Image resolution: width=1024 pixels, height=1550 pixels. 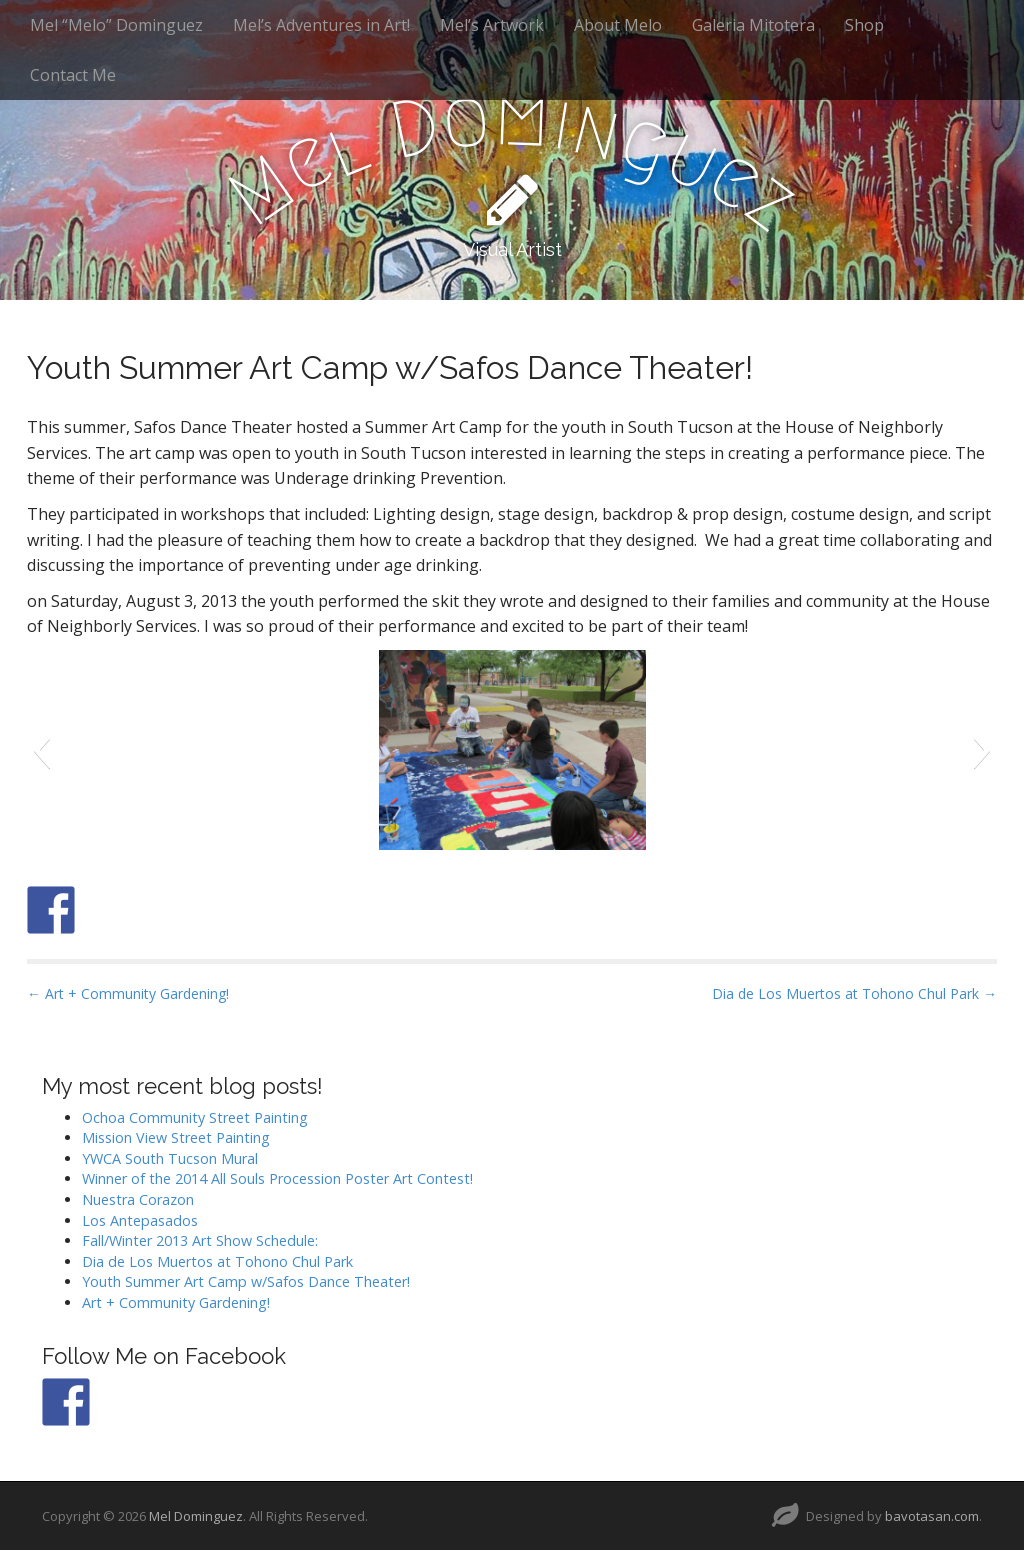 I want to click on Mission View Street Painting, so click(x=176, y=1137).